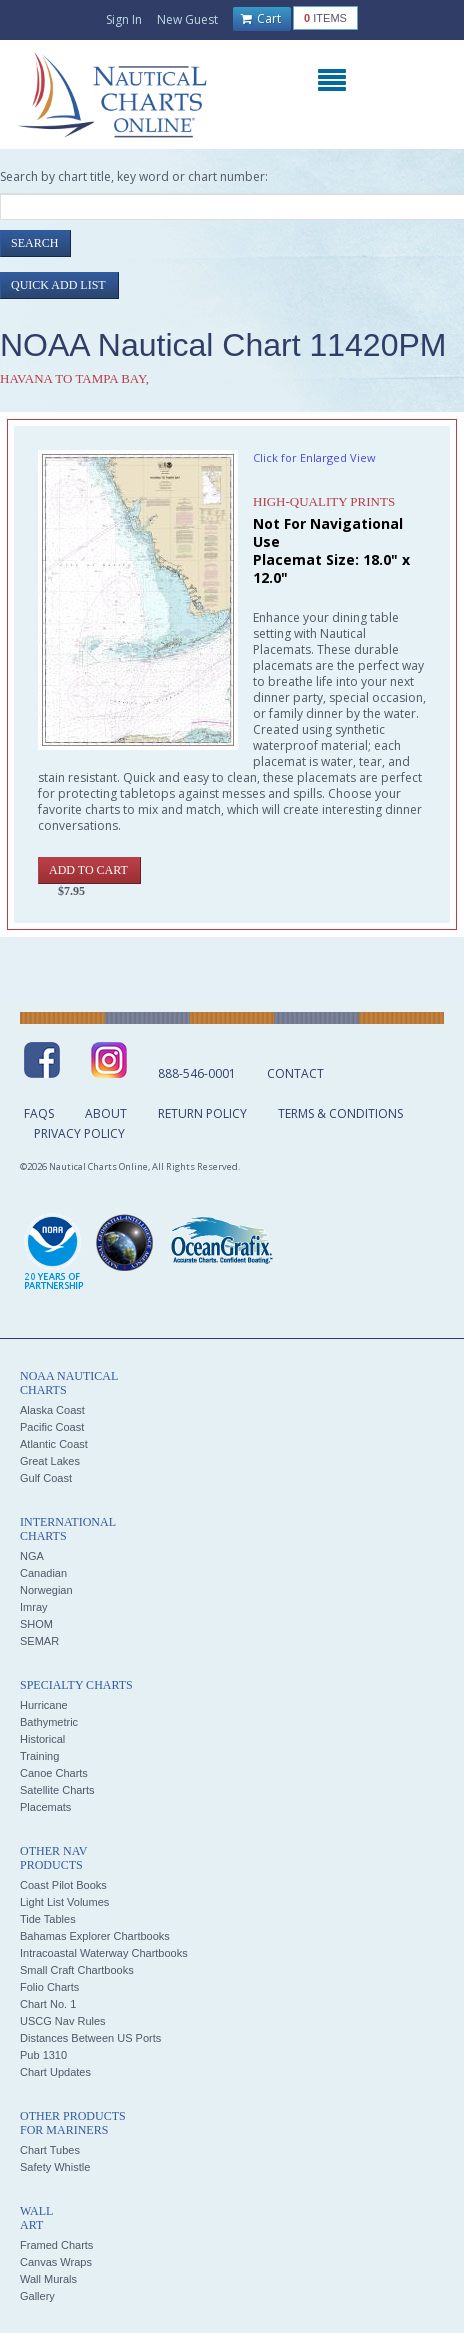 This screenshot has width=464, height=2333. Describe the element at coordinates (52, 1410) in the screenshot. I see `Alaska Coast` at that location.